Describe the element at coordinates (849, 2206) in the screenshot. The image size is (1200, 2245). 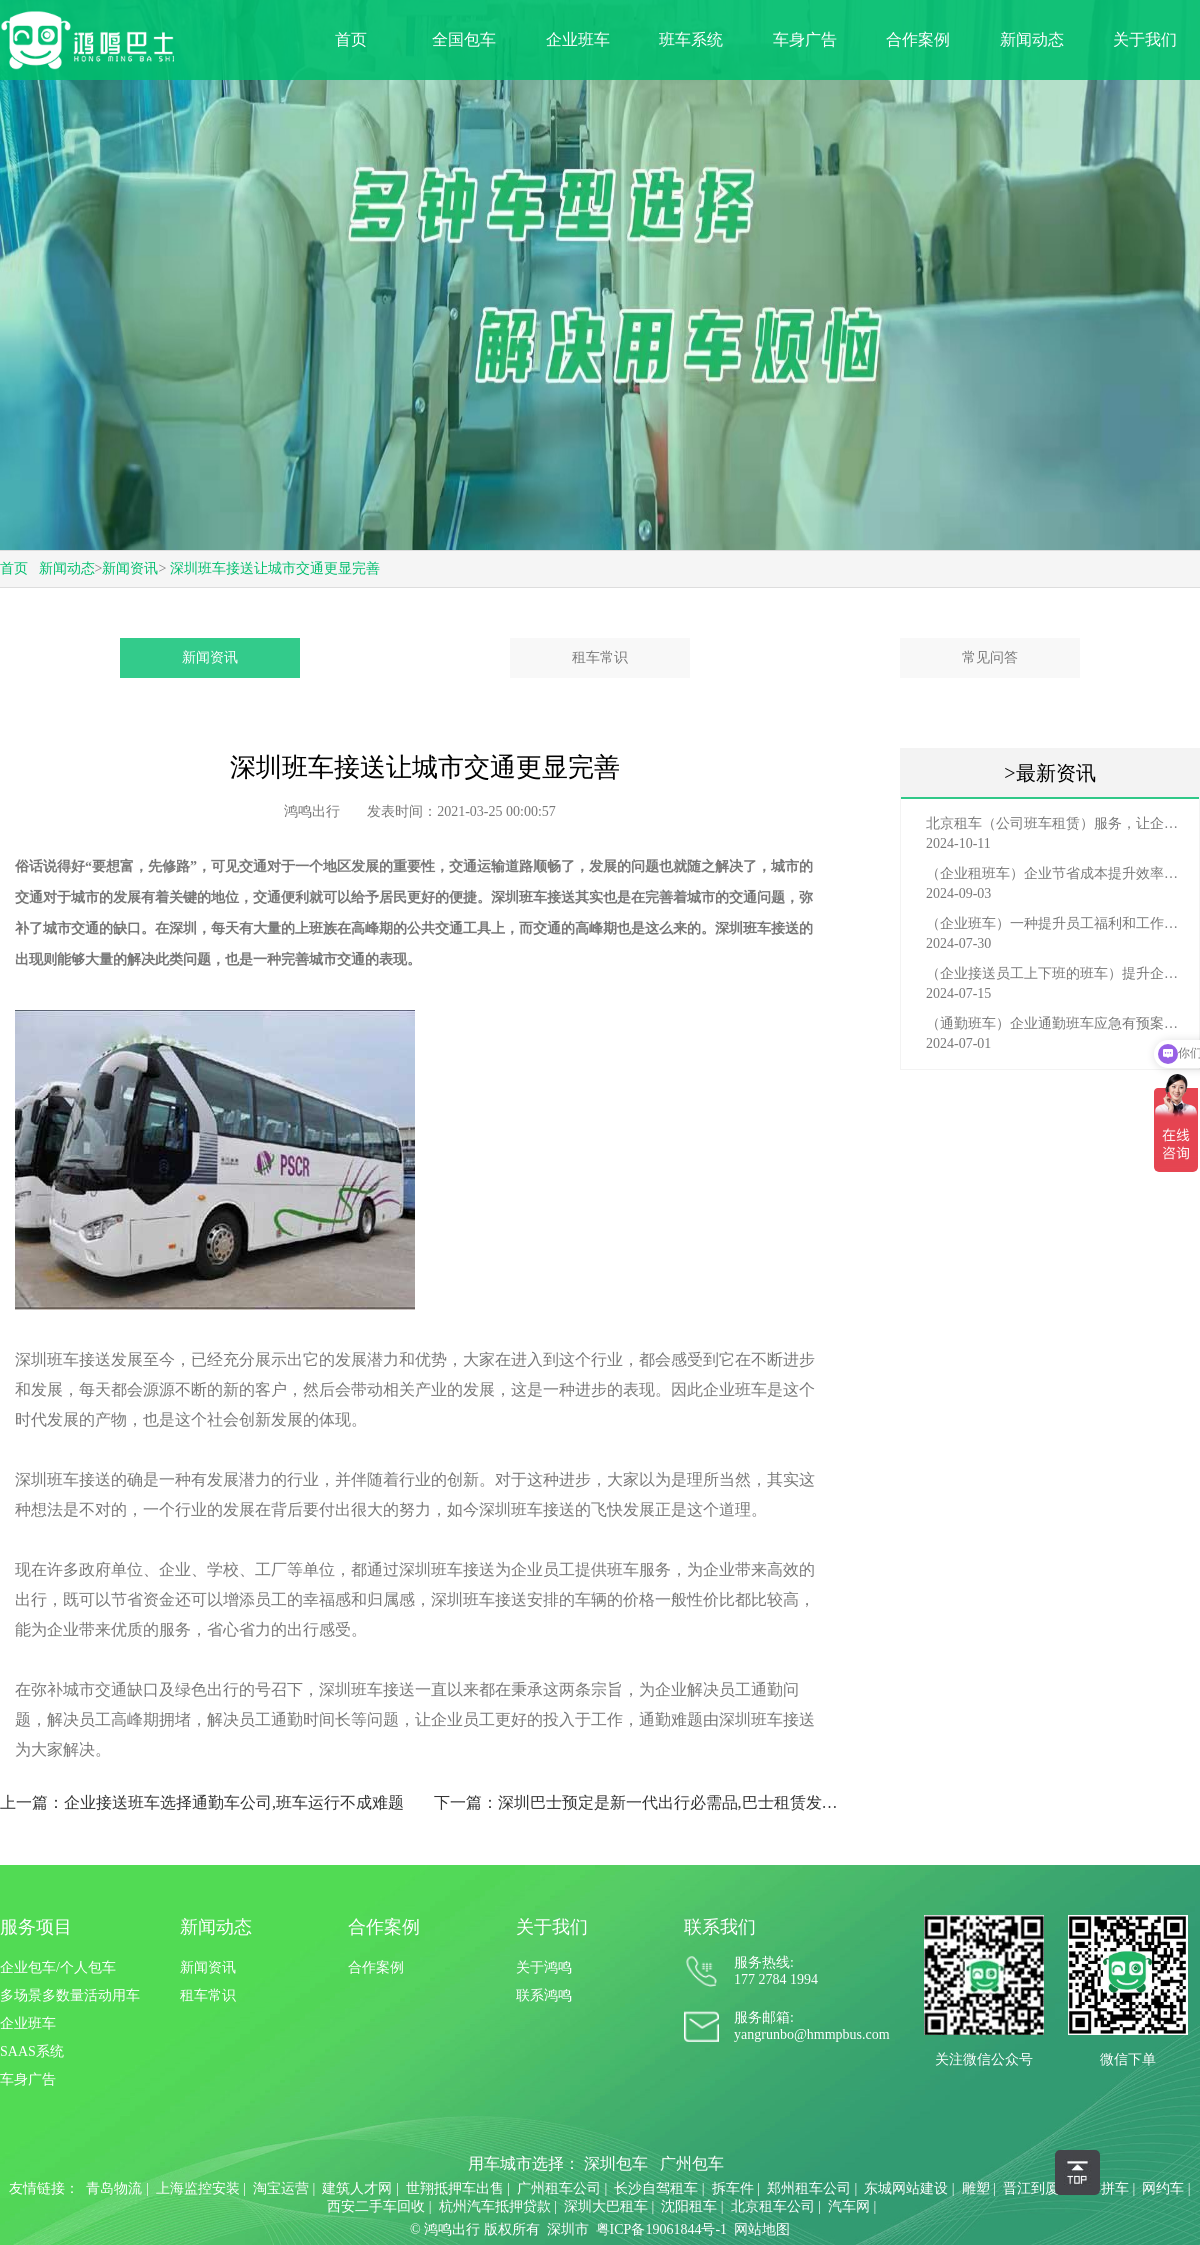
I see `汽车网` at that location.